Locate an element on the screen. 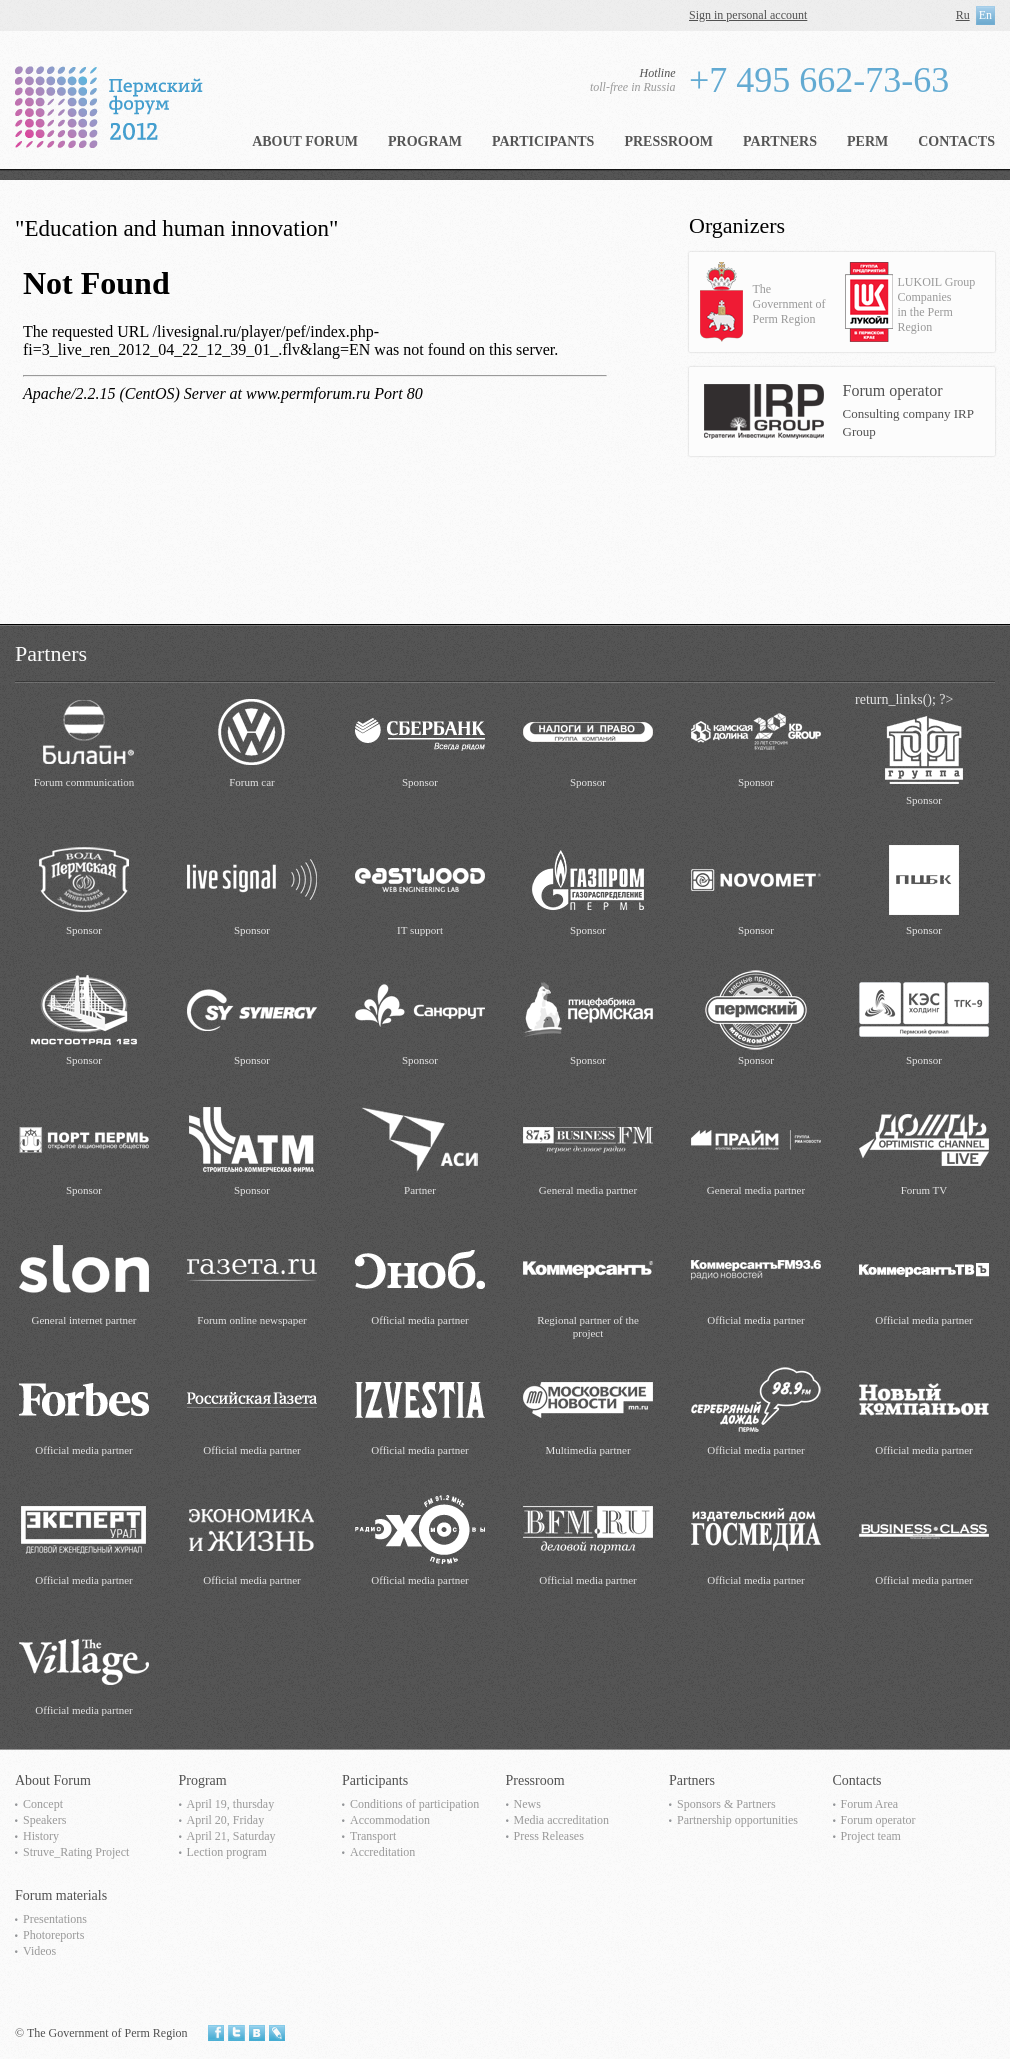 The image size is (1010, 2059). April 20, Friday is located at coordinates (226, 1820).